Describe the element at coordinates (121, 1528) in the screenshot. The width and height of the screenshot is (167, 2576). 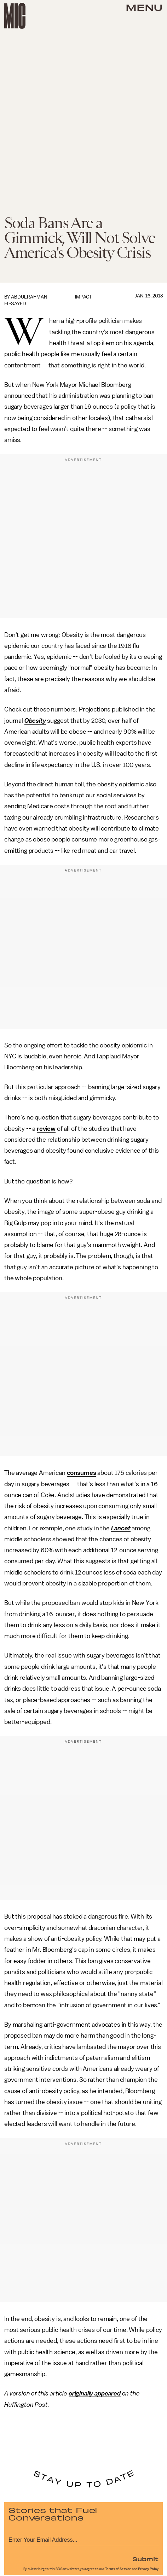
I see `Lancet` at that location.